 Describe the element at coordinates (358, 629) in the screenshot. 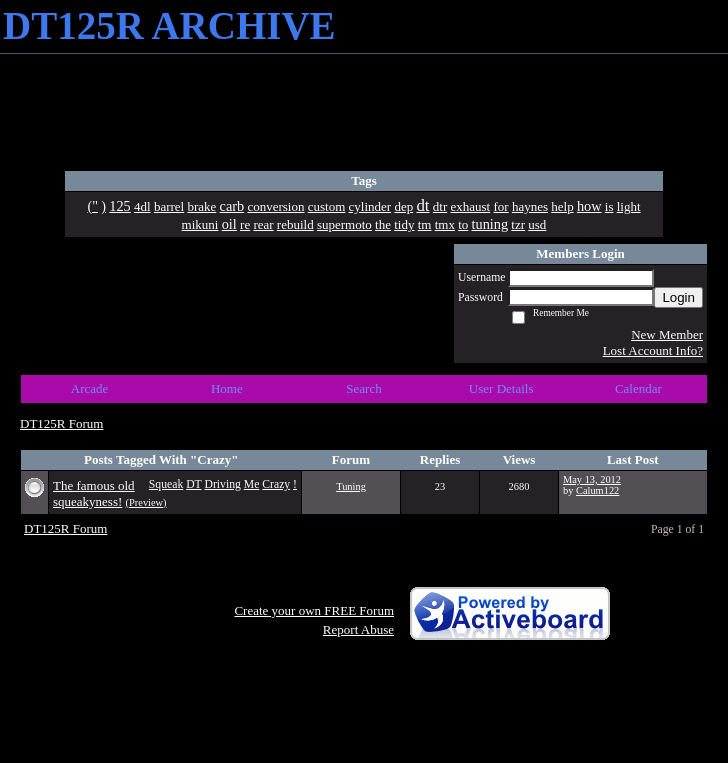

I see `Report Abuse` at that location.